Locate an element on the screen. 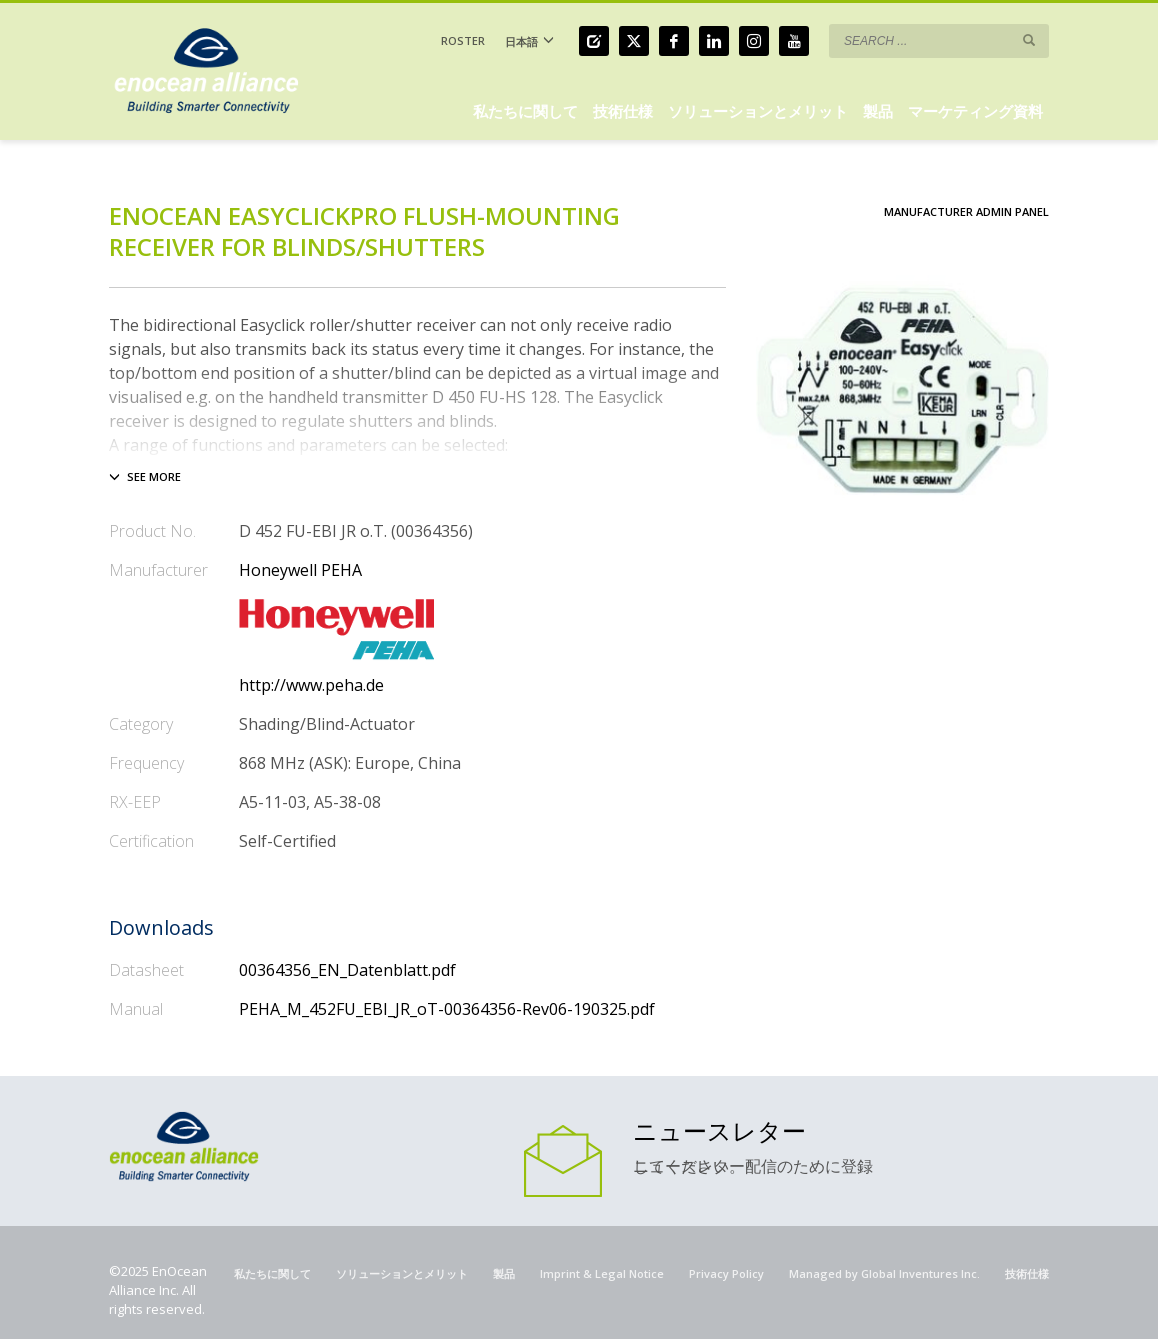 This screenshot has width=1158, height=1339. ソリューションとメリット is located at coordinates (402, 1273).